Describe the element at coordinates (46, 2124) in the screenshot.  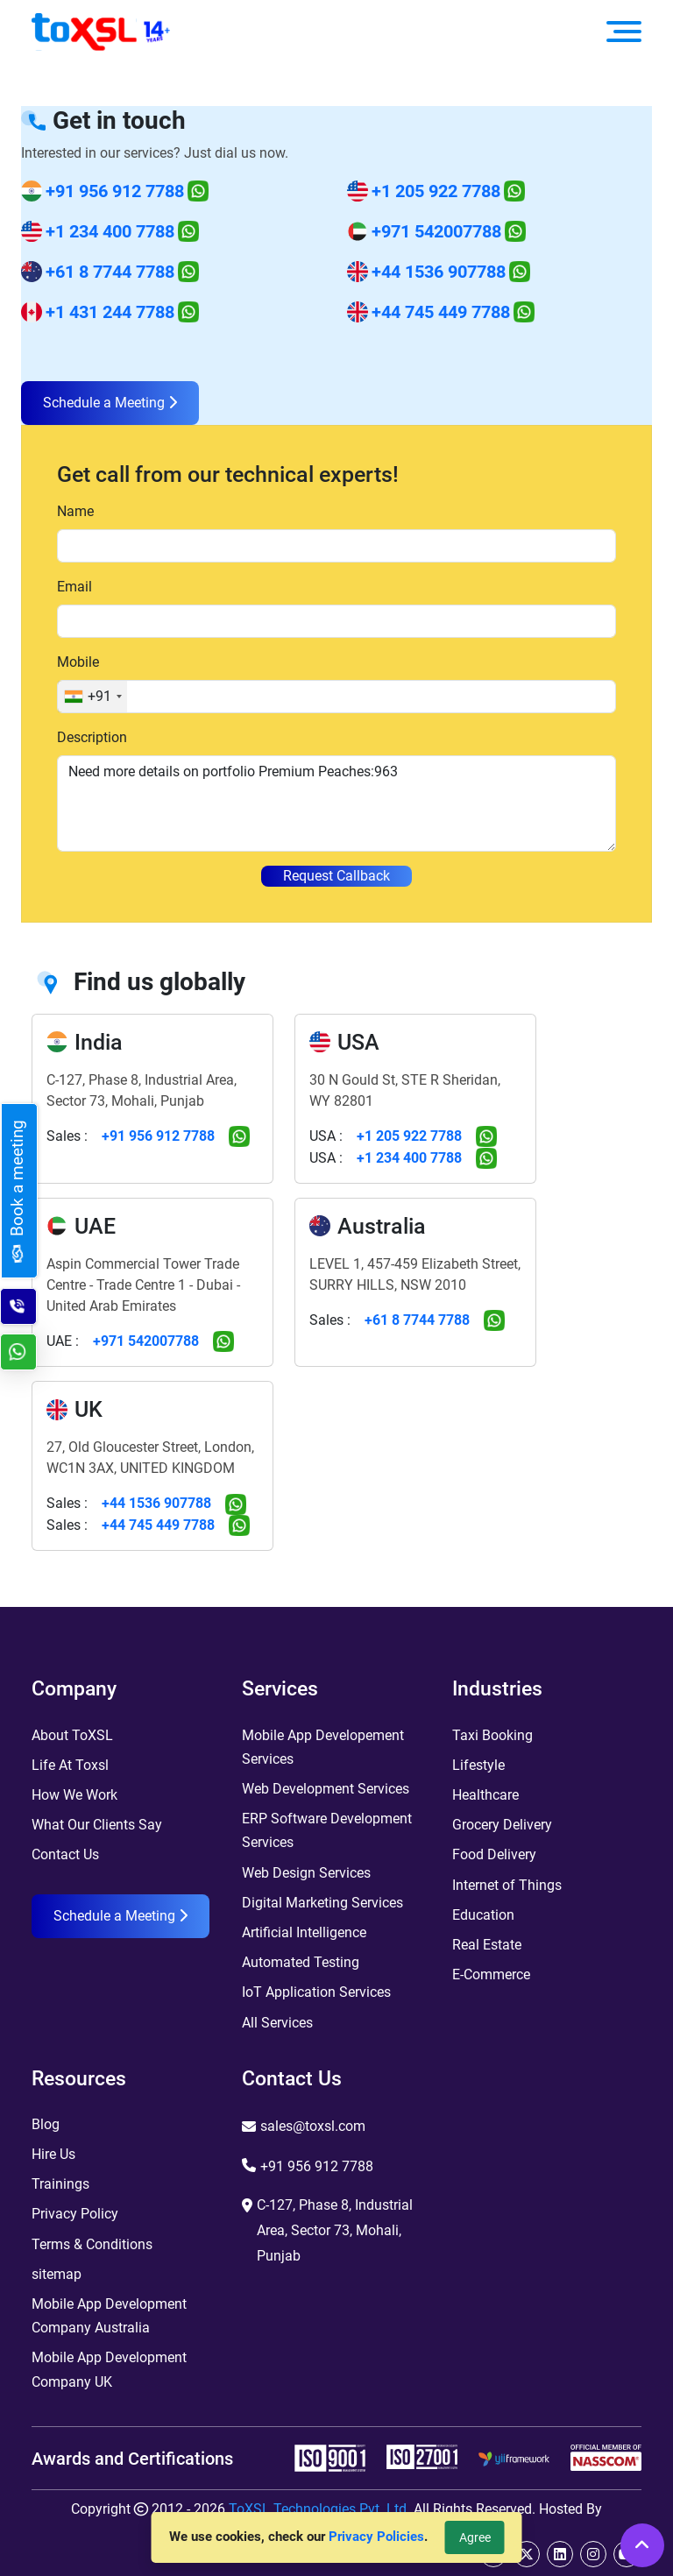
I see `Blog` at that location.